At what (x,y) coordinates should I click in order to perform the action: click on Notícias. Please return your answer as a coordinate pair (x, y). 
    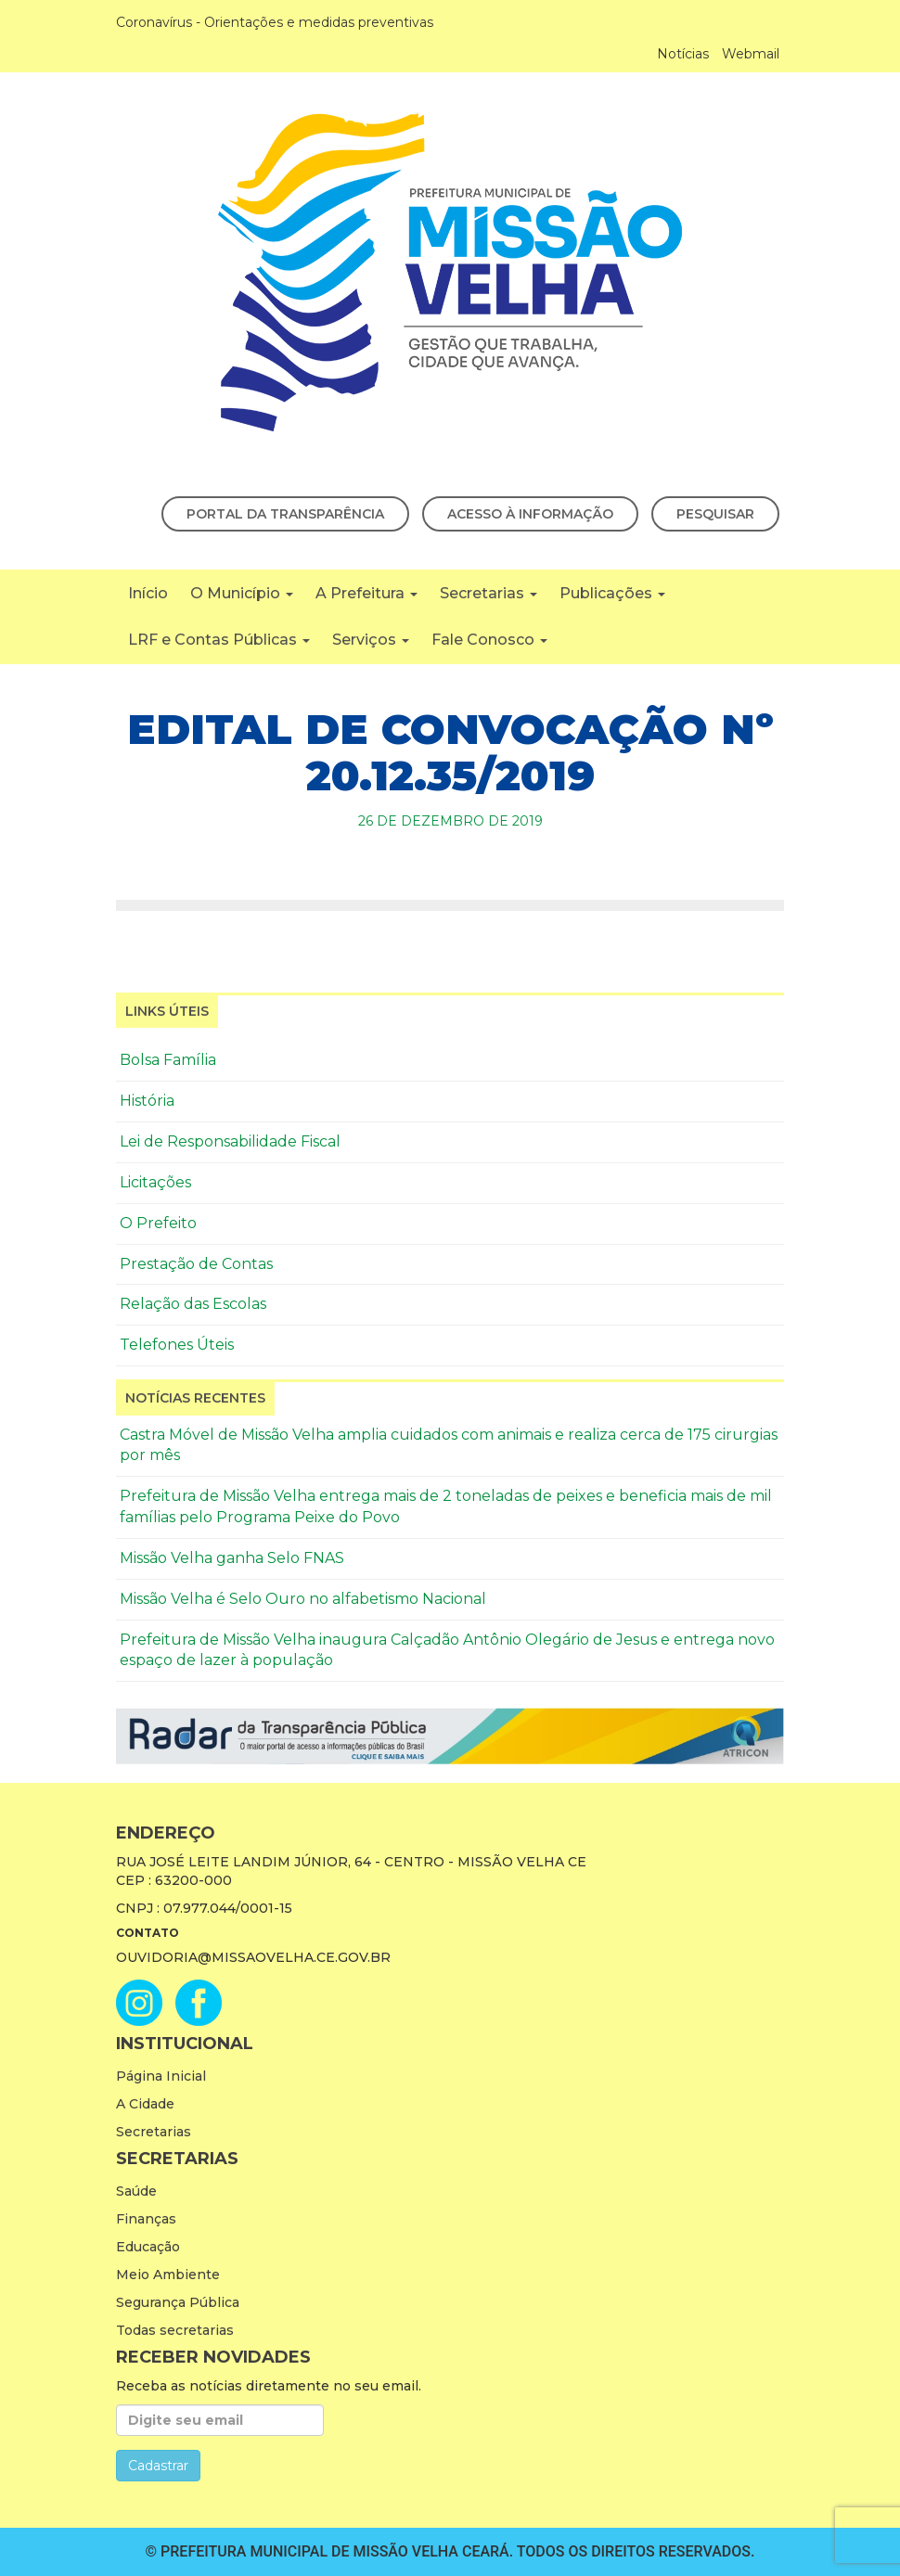
    Looking at the image, I should click on (683, 53).